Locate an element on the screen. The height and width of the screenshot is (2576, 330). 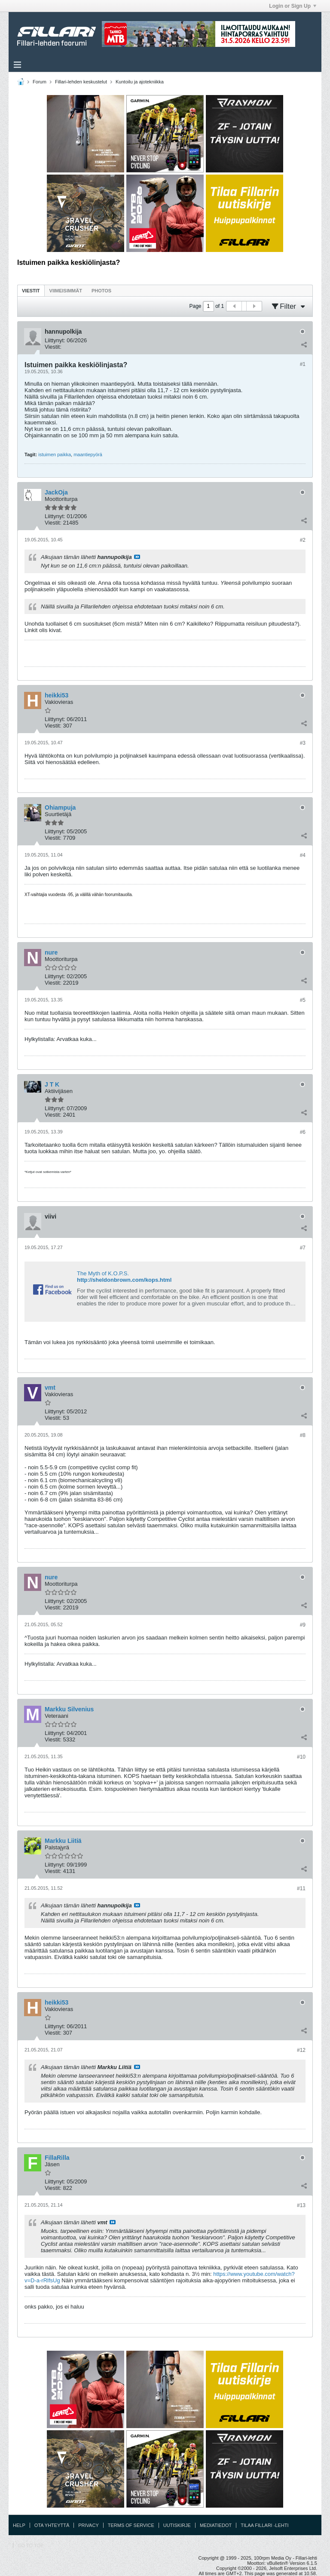
#6 is located at coordinates (303, 1132).